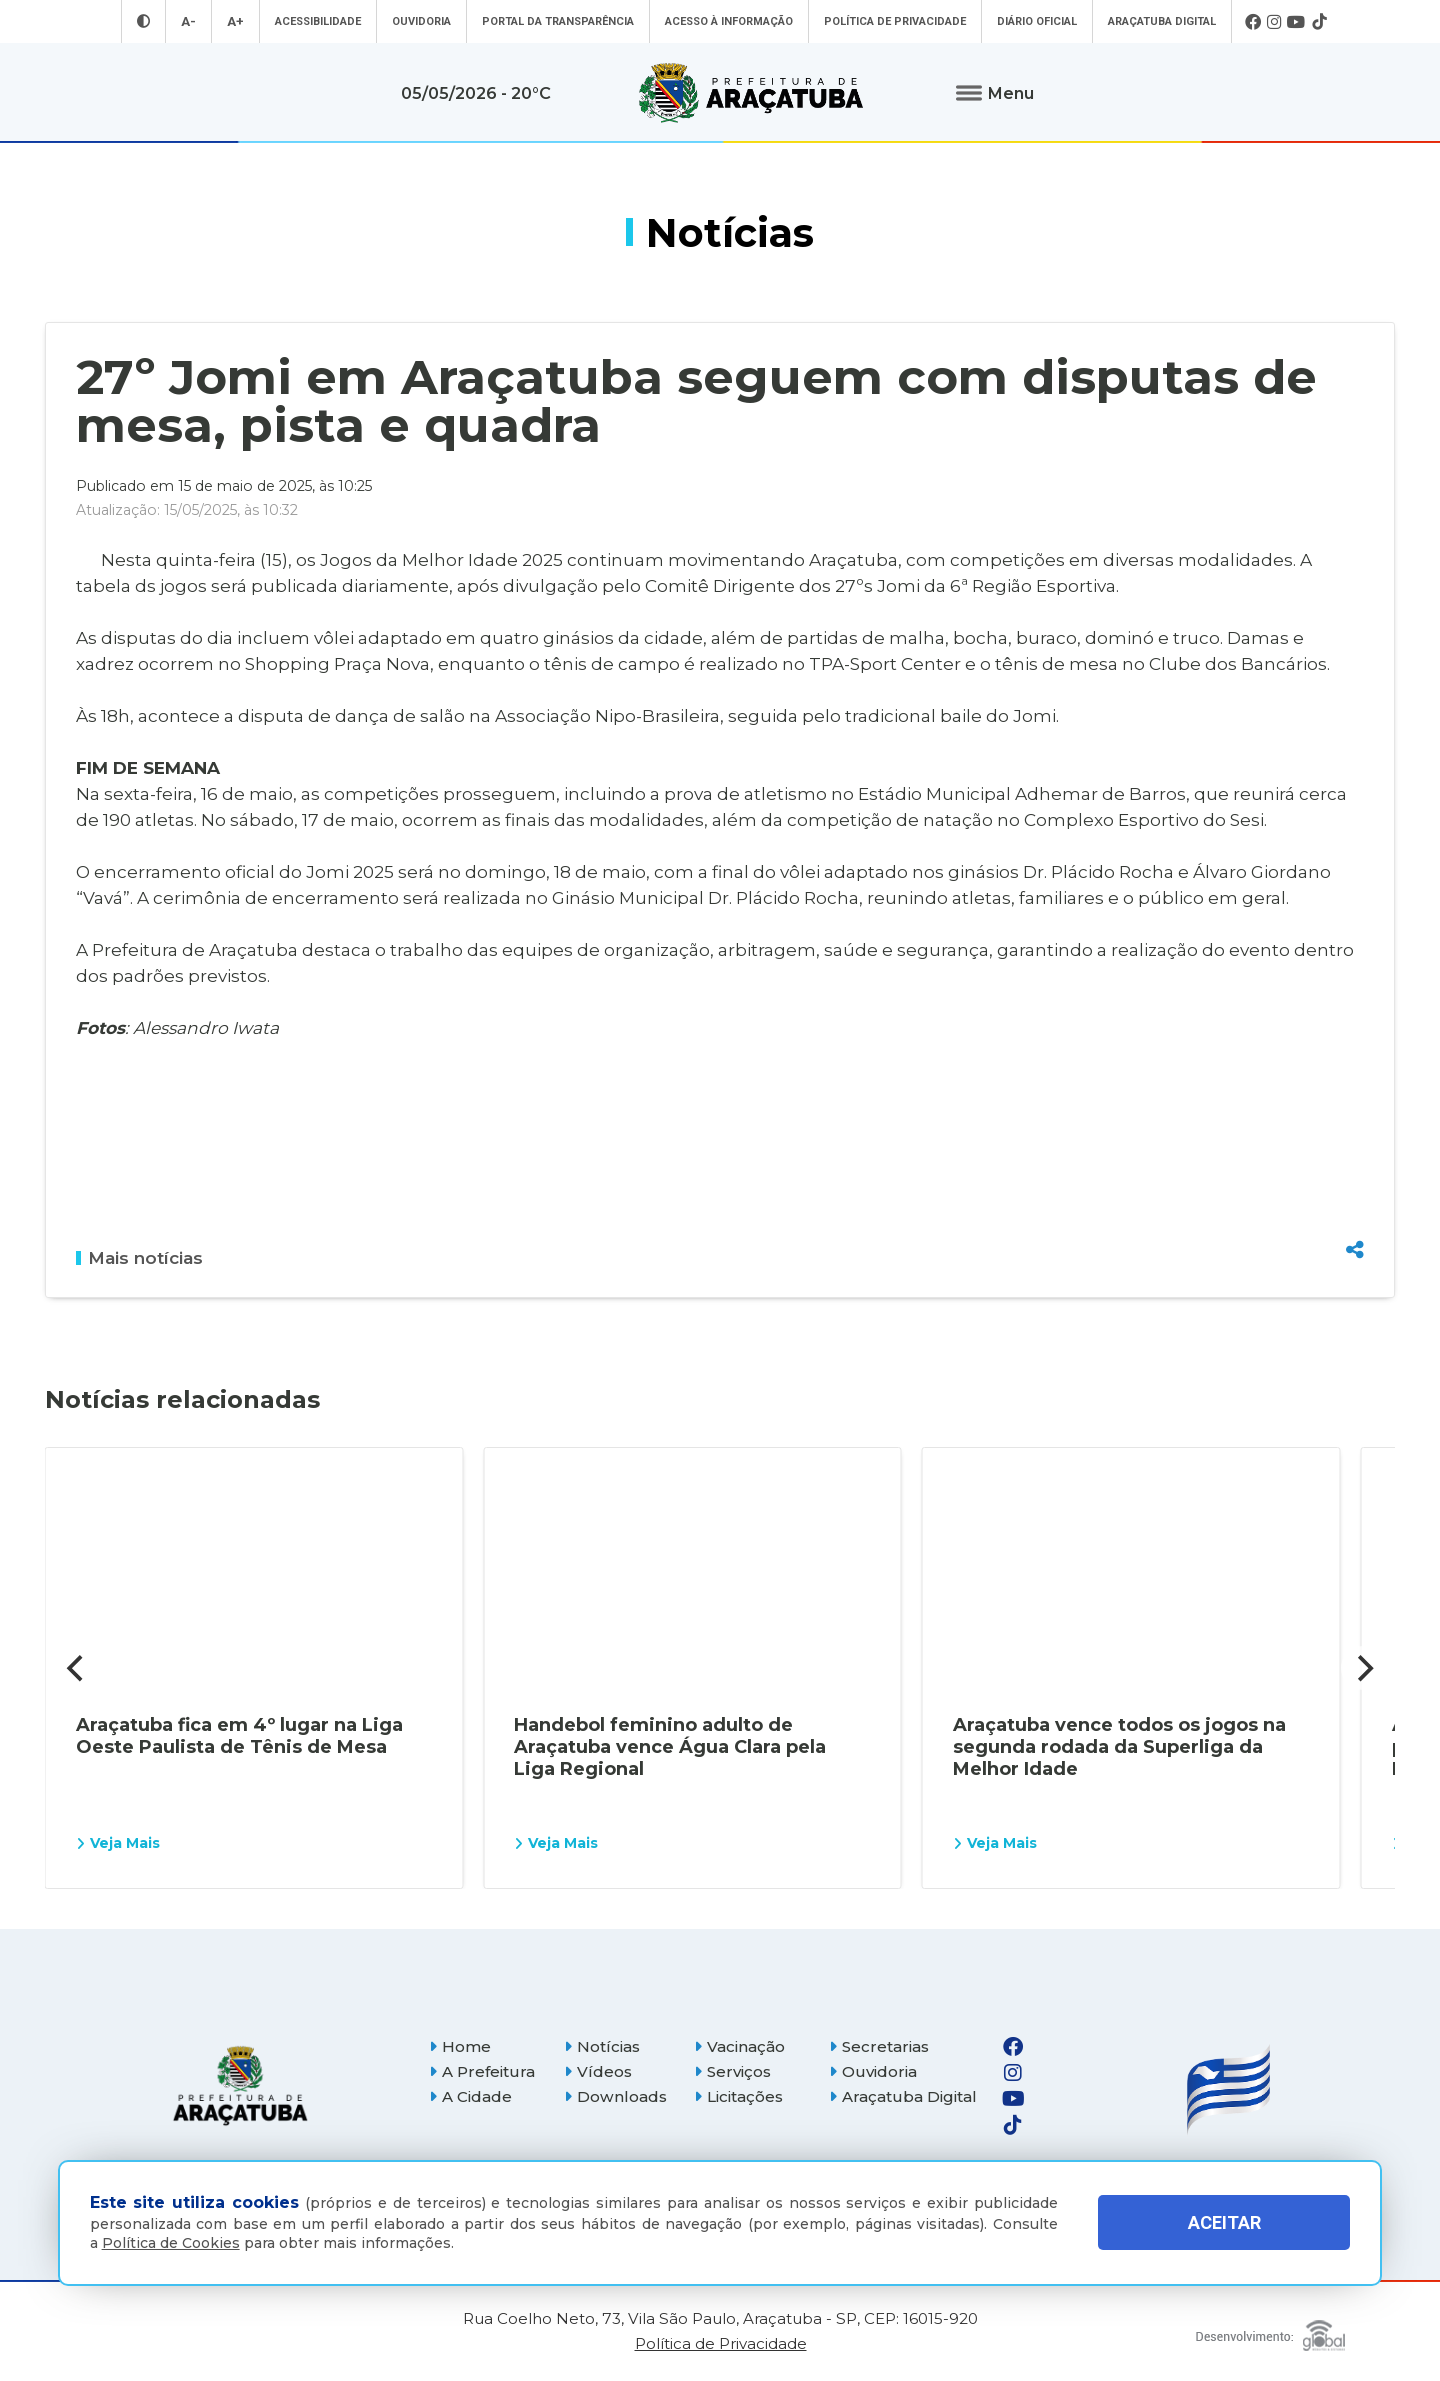  What do you see at coordinates (1270, 2330) in the screenshot?
I see `[Global Websites]` at bounding box center [1270, 2330].